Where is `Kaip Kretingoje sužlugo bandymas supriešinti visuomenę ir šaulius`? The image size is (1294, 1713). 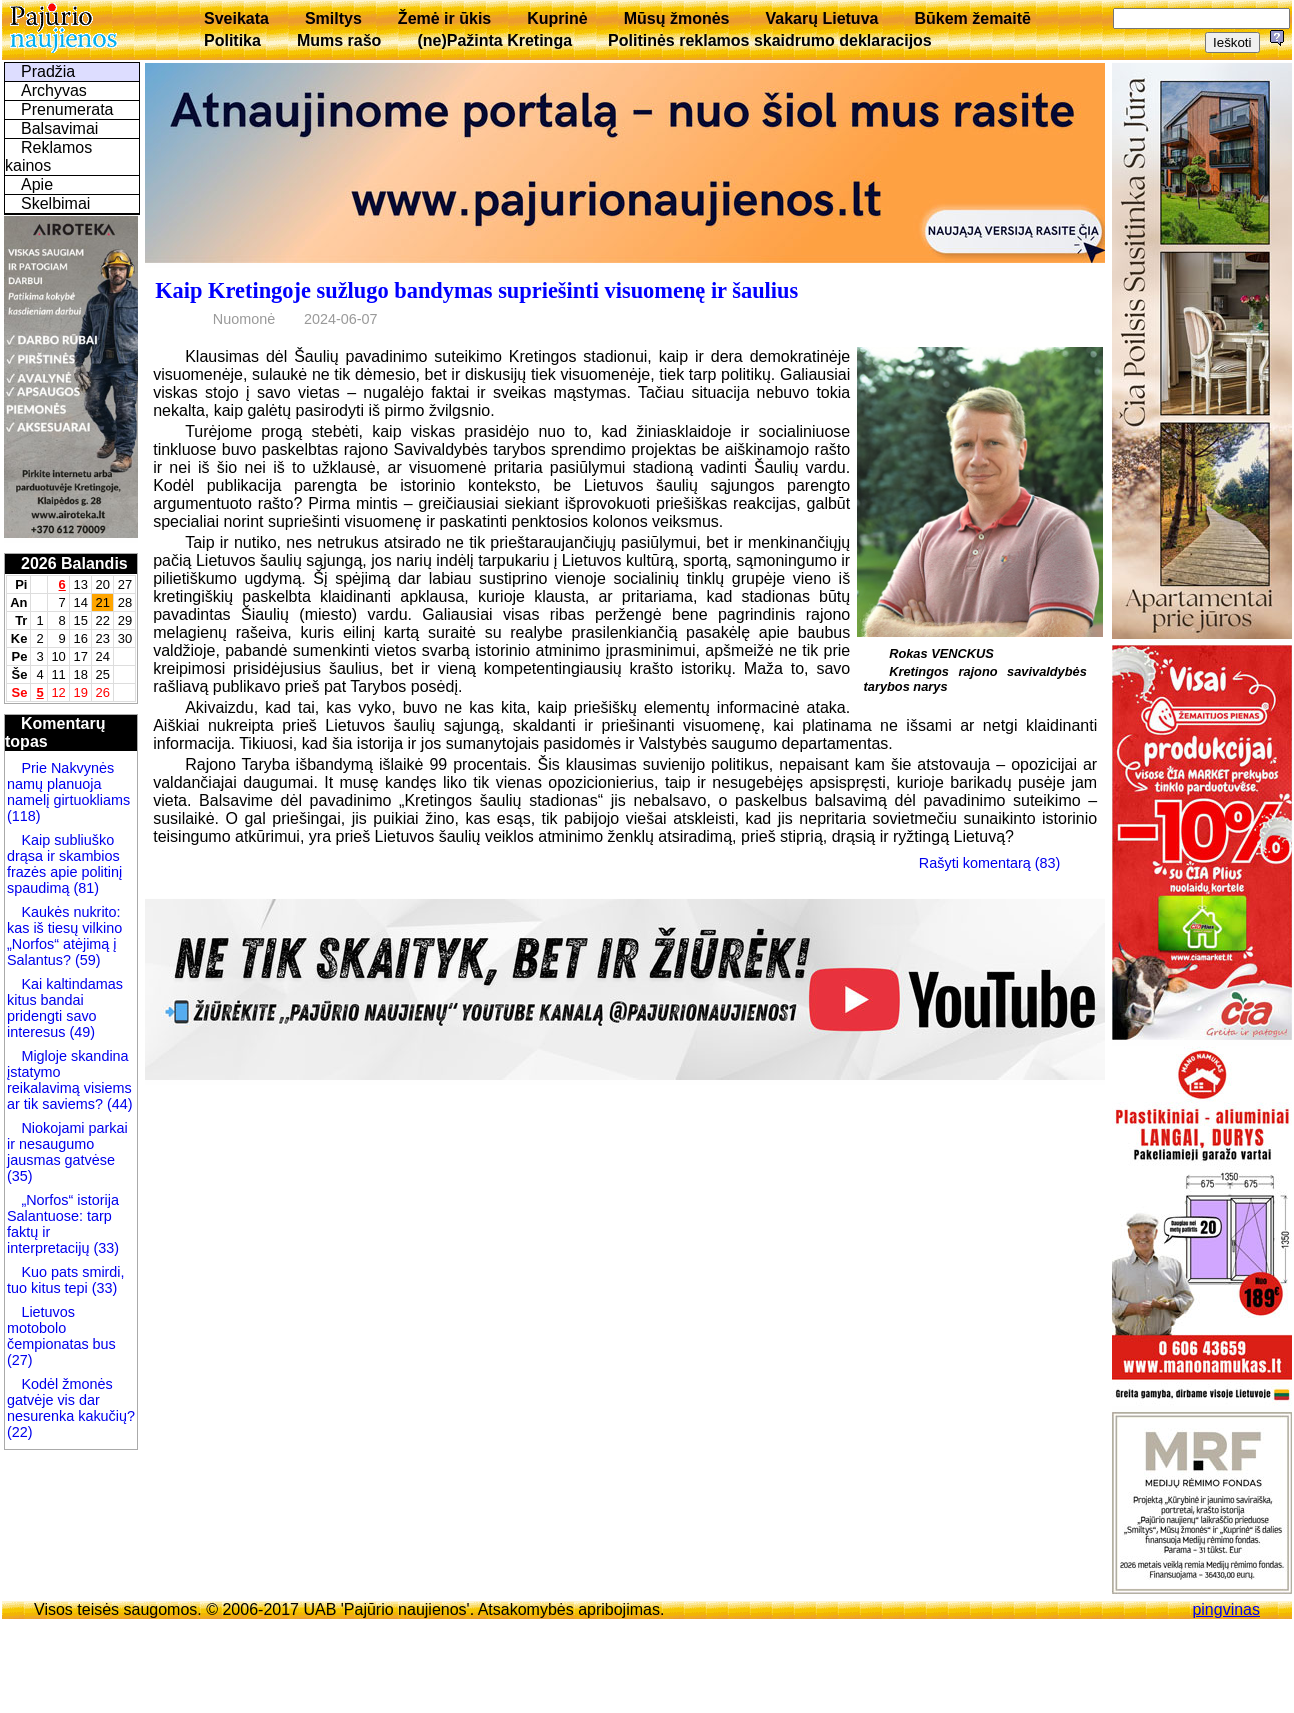 Kaip Kretingoje sužlugo bandymas supriešinti visuomenę ir šaulius is located at coordinates (476, 290).